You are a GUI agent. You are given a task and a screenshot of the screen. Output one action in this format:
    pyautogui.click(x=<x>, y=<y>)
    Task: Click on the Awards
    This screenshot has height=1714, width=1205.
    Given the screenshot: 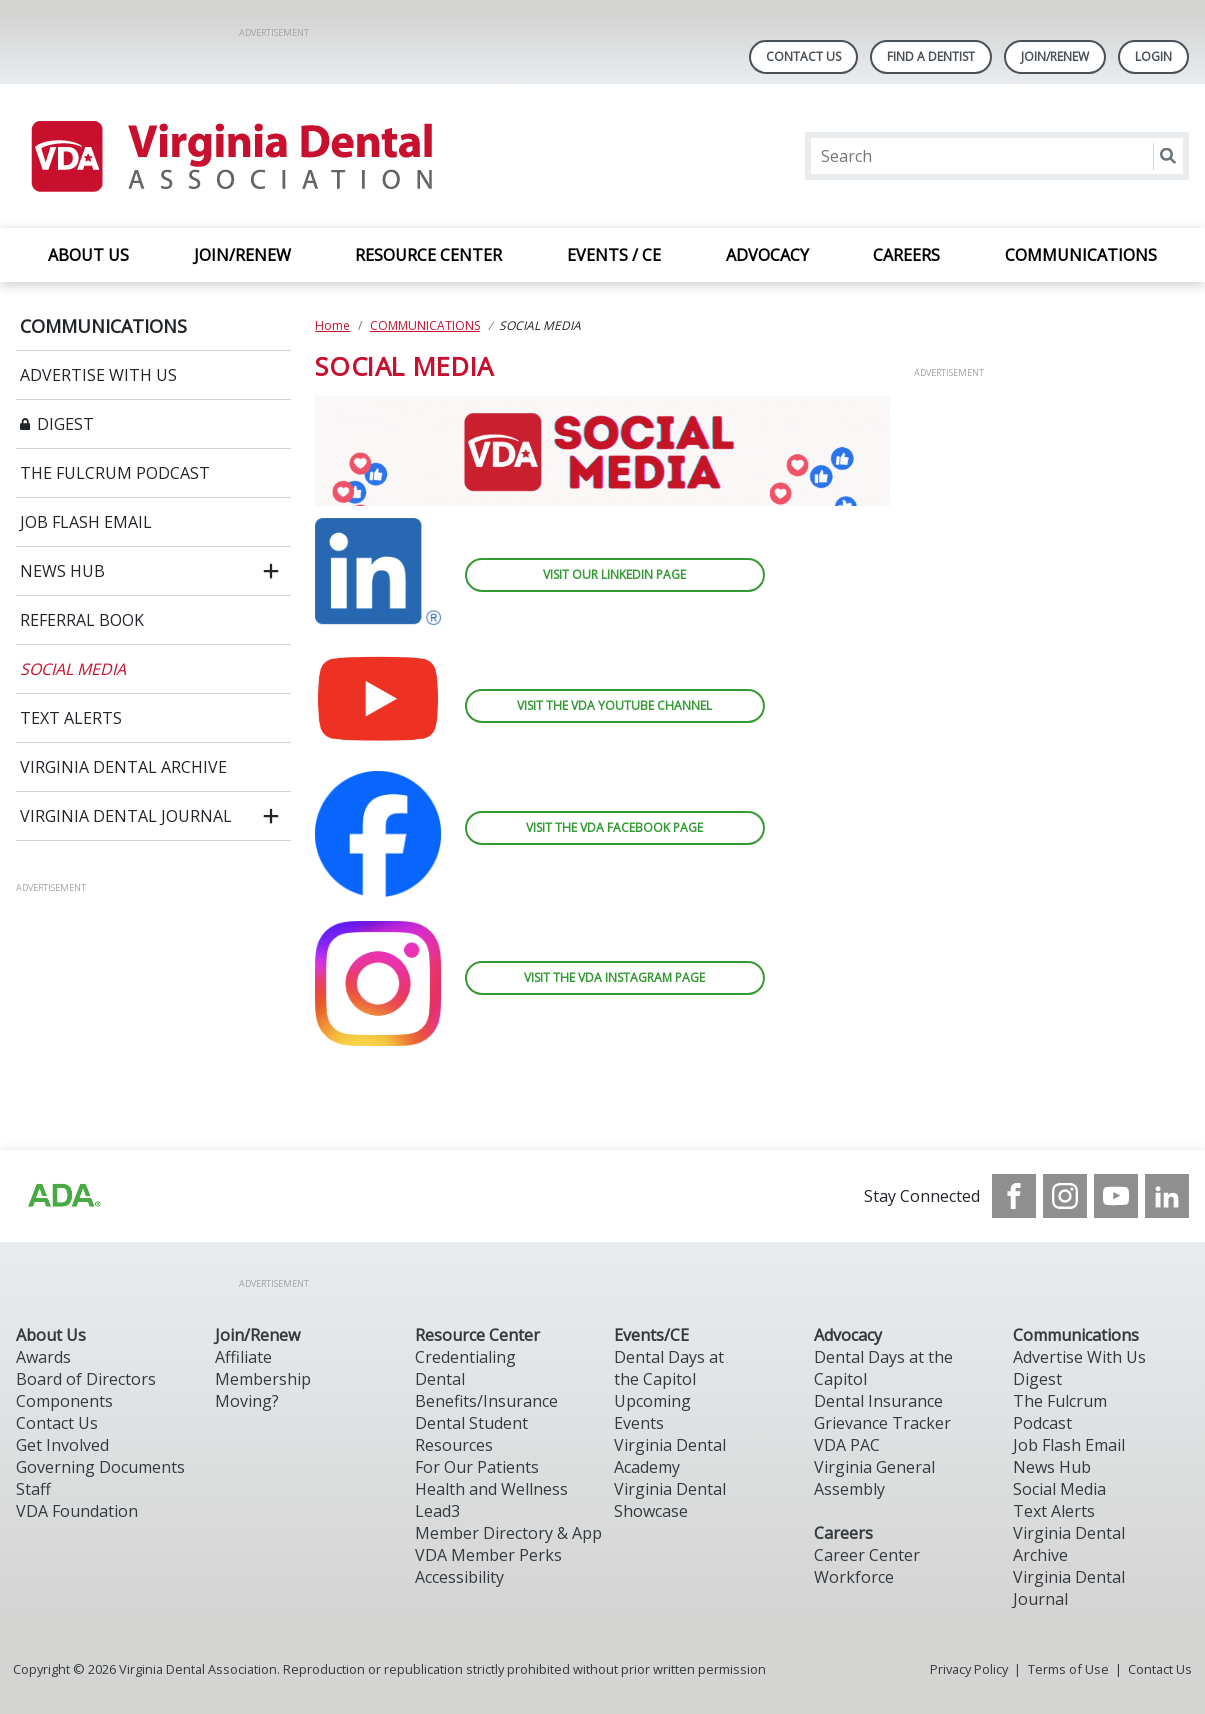 What is the action you would take?
    pyautogui.click(x=43, y=1357)
    